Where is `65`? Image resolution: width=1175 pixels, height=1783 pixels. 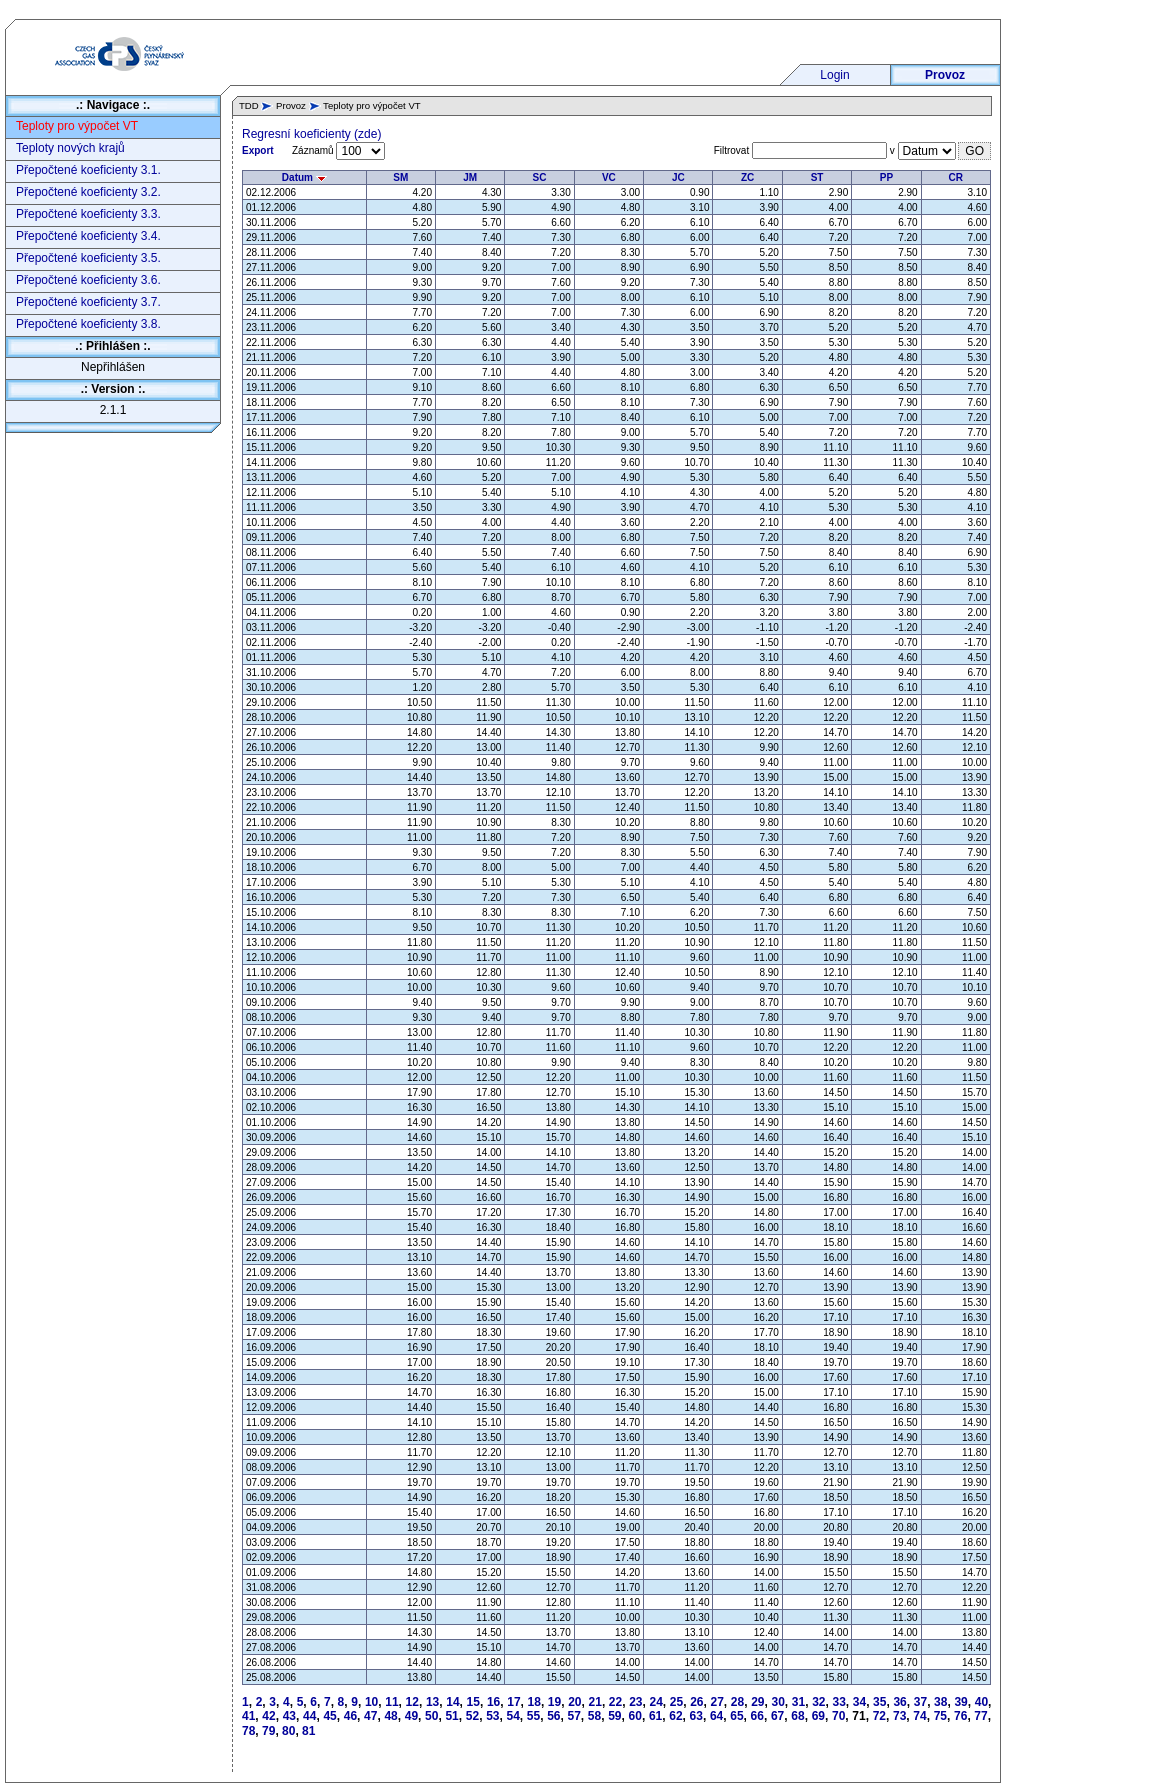 65 is located at coordinates (736, 1716).